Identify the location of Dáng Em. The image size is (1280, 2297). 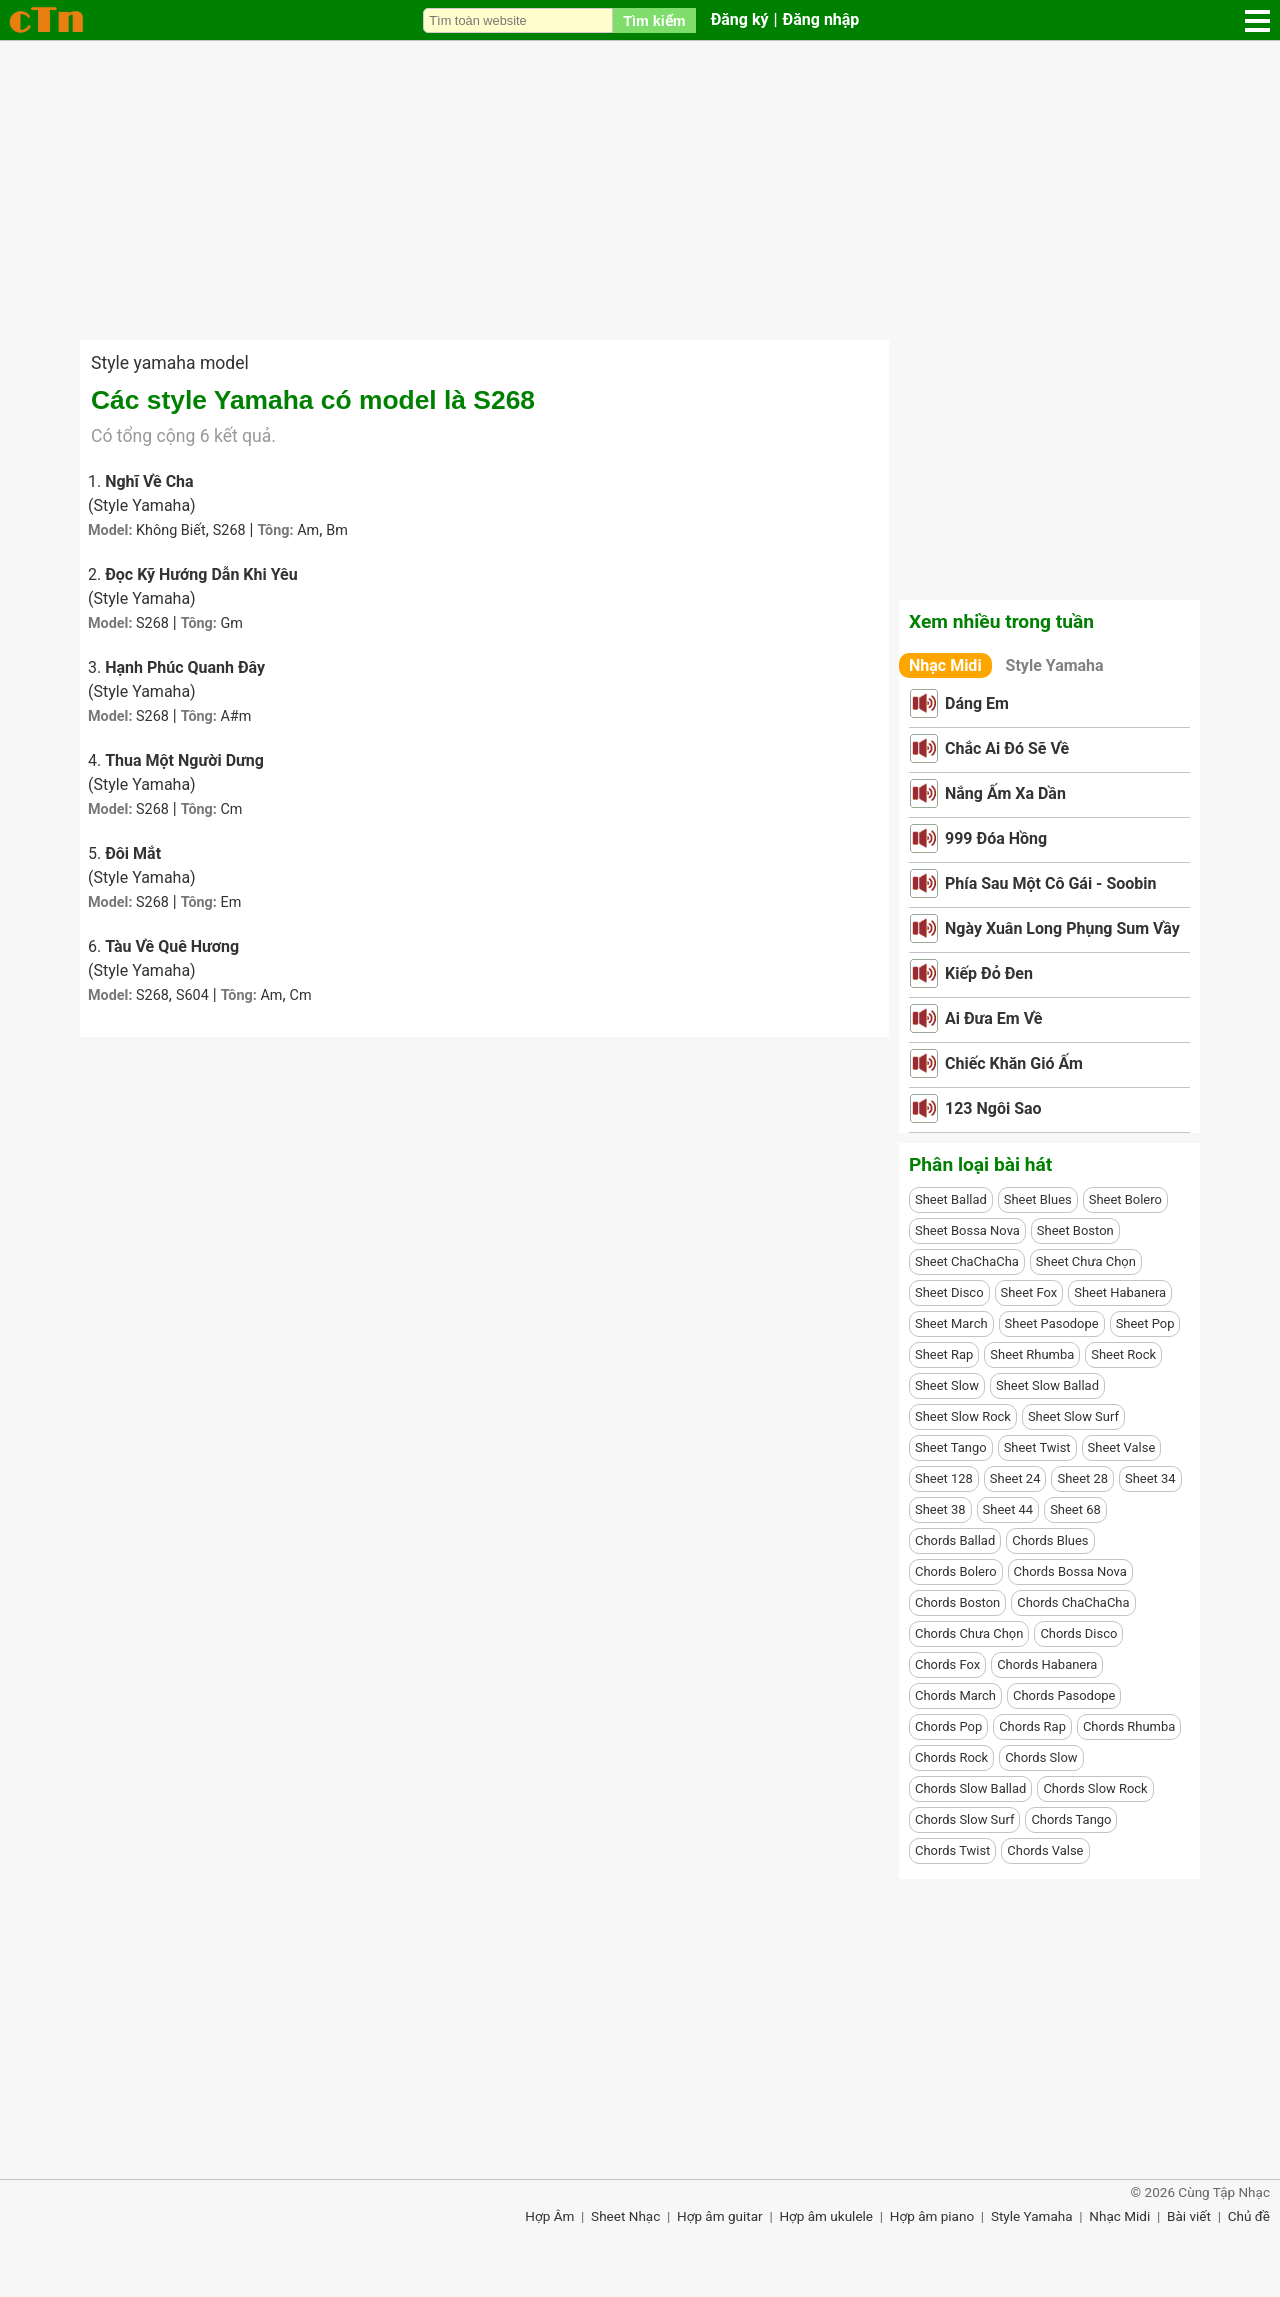
(977, 703).